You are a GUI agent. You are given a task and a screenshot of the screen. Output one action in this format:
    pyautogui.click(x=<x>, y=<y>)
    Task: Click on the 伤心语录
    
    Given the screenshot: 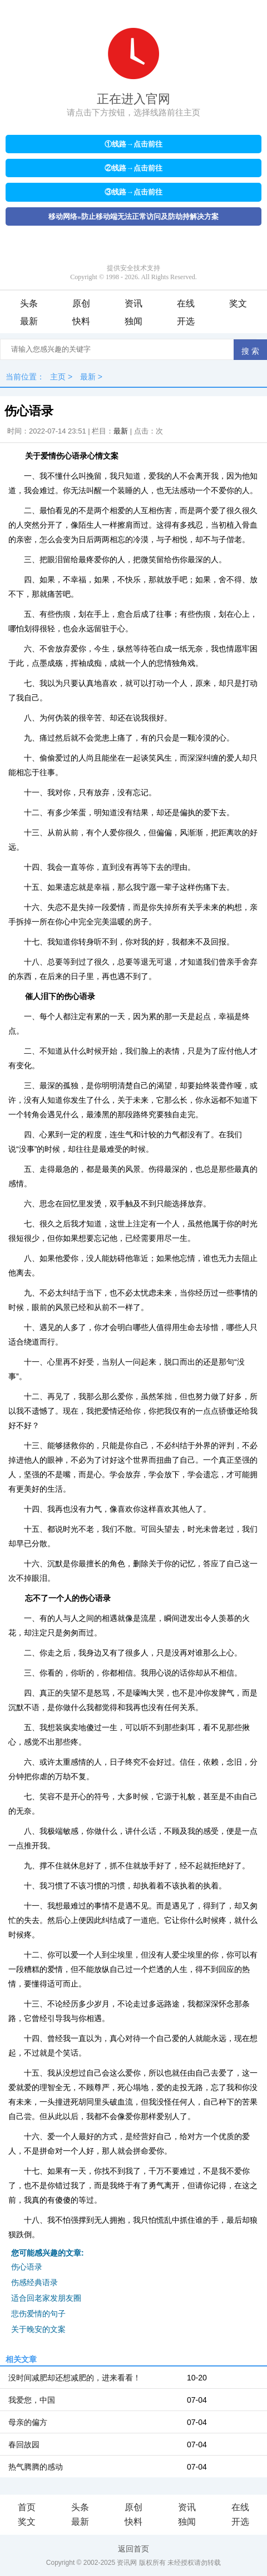 What is the action you would take?
    pyautogui.click(x=26, y=2266)
    